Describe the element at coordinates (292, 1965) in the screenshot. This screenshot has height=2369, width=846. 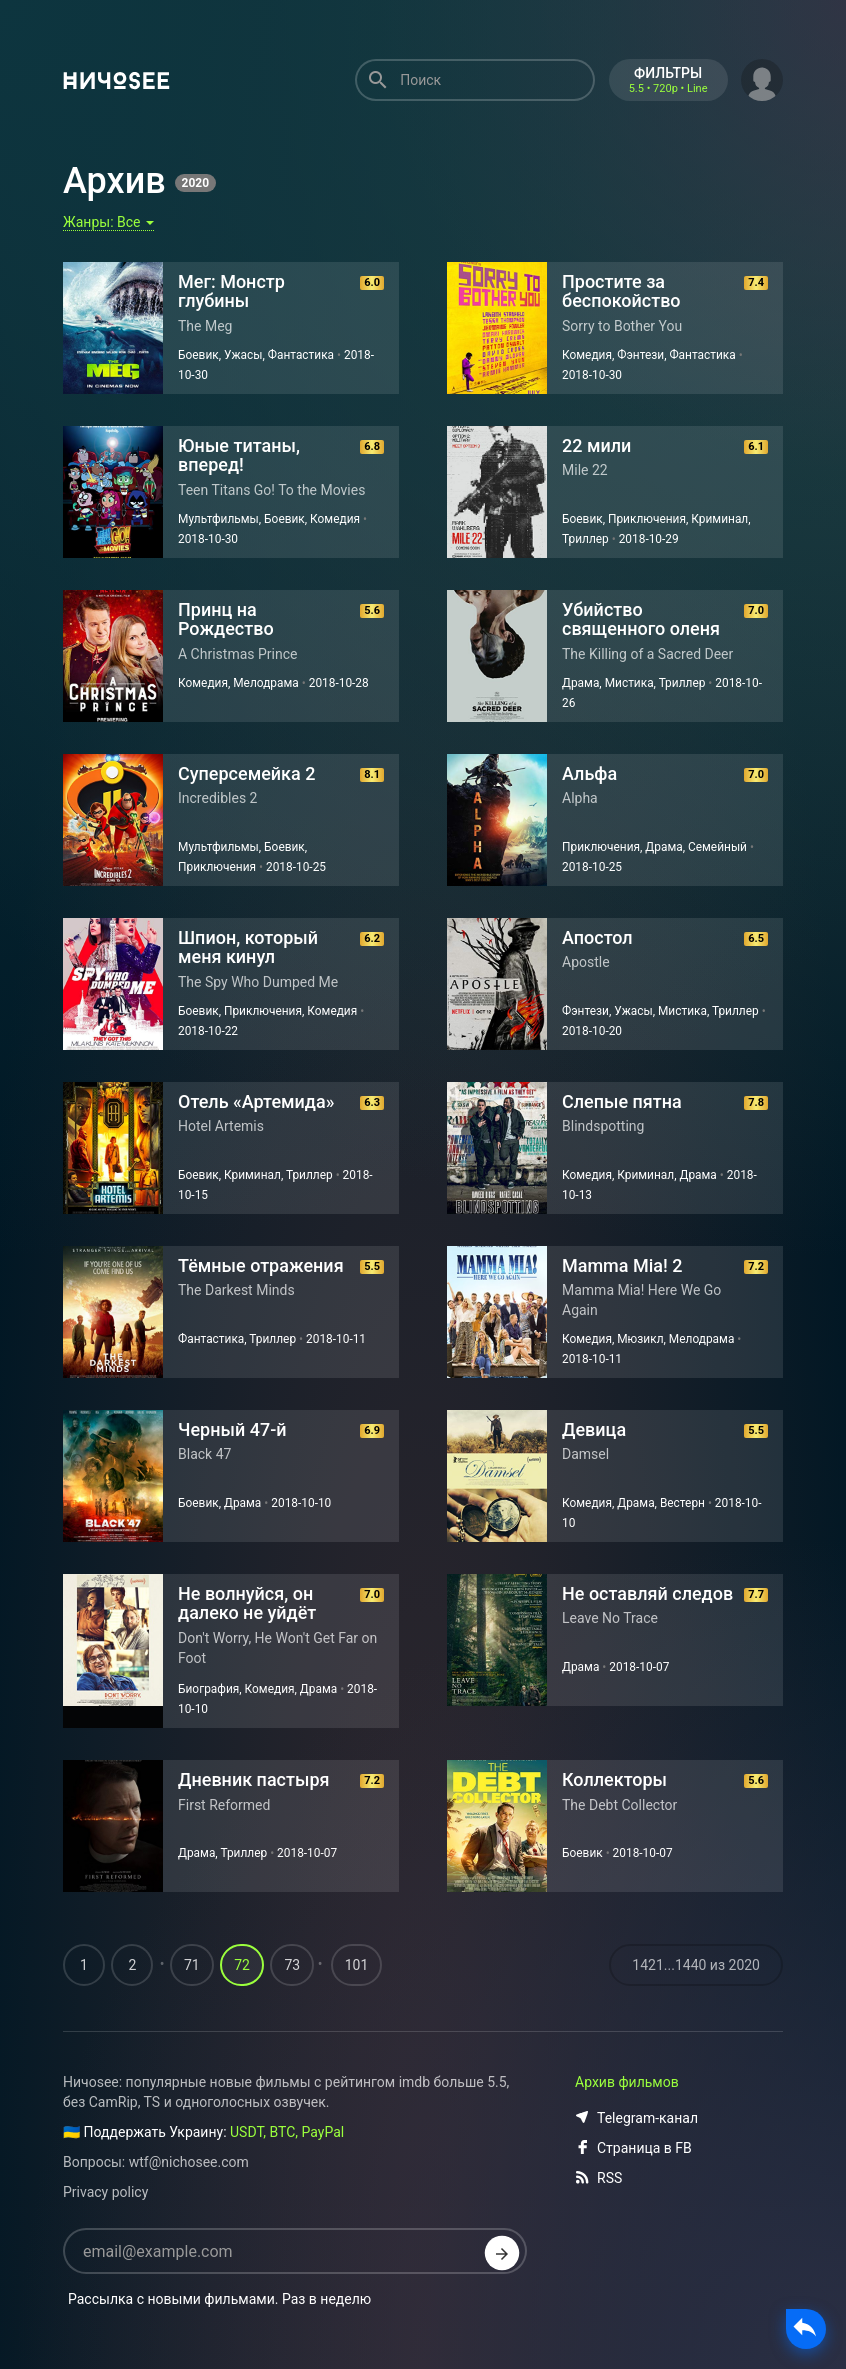
I see `73` at that location.